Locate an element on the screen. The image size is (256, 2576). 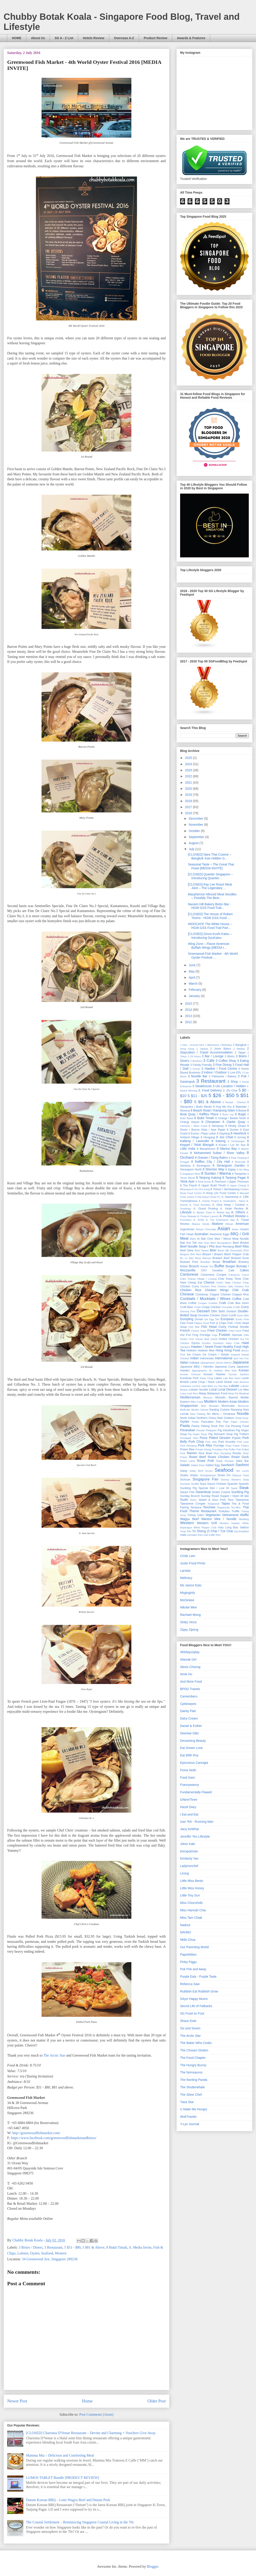
Vietnamese is located at coordinates (230, 1515).